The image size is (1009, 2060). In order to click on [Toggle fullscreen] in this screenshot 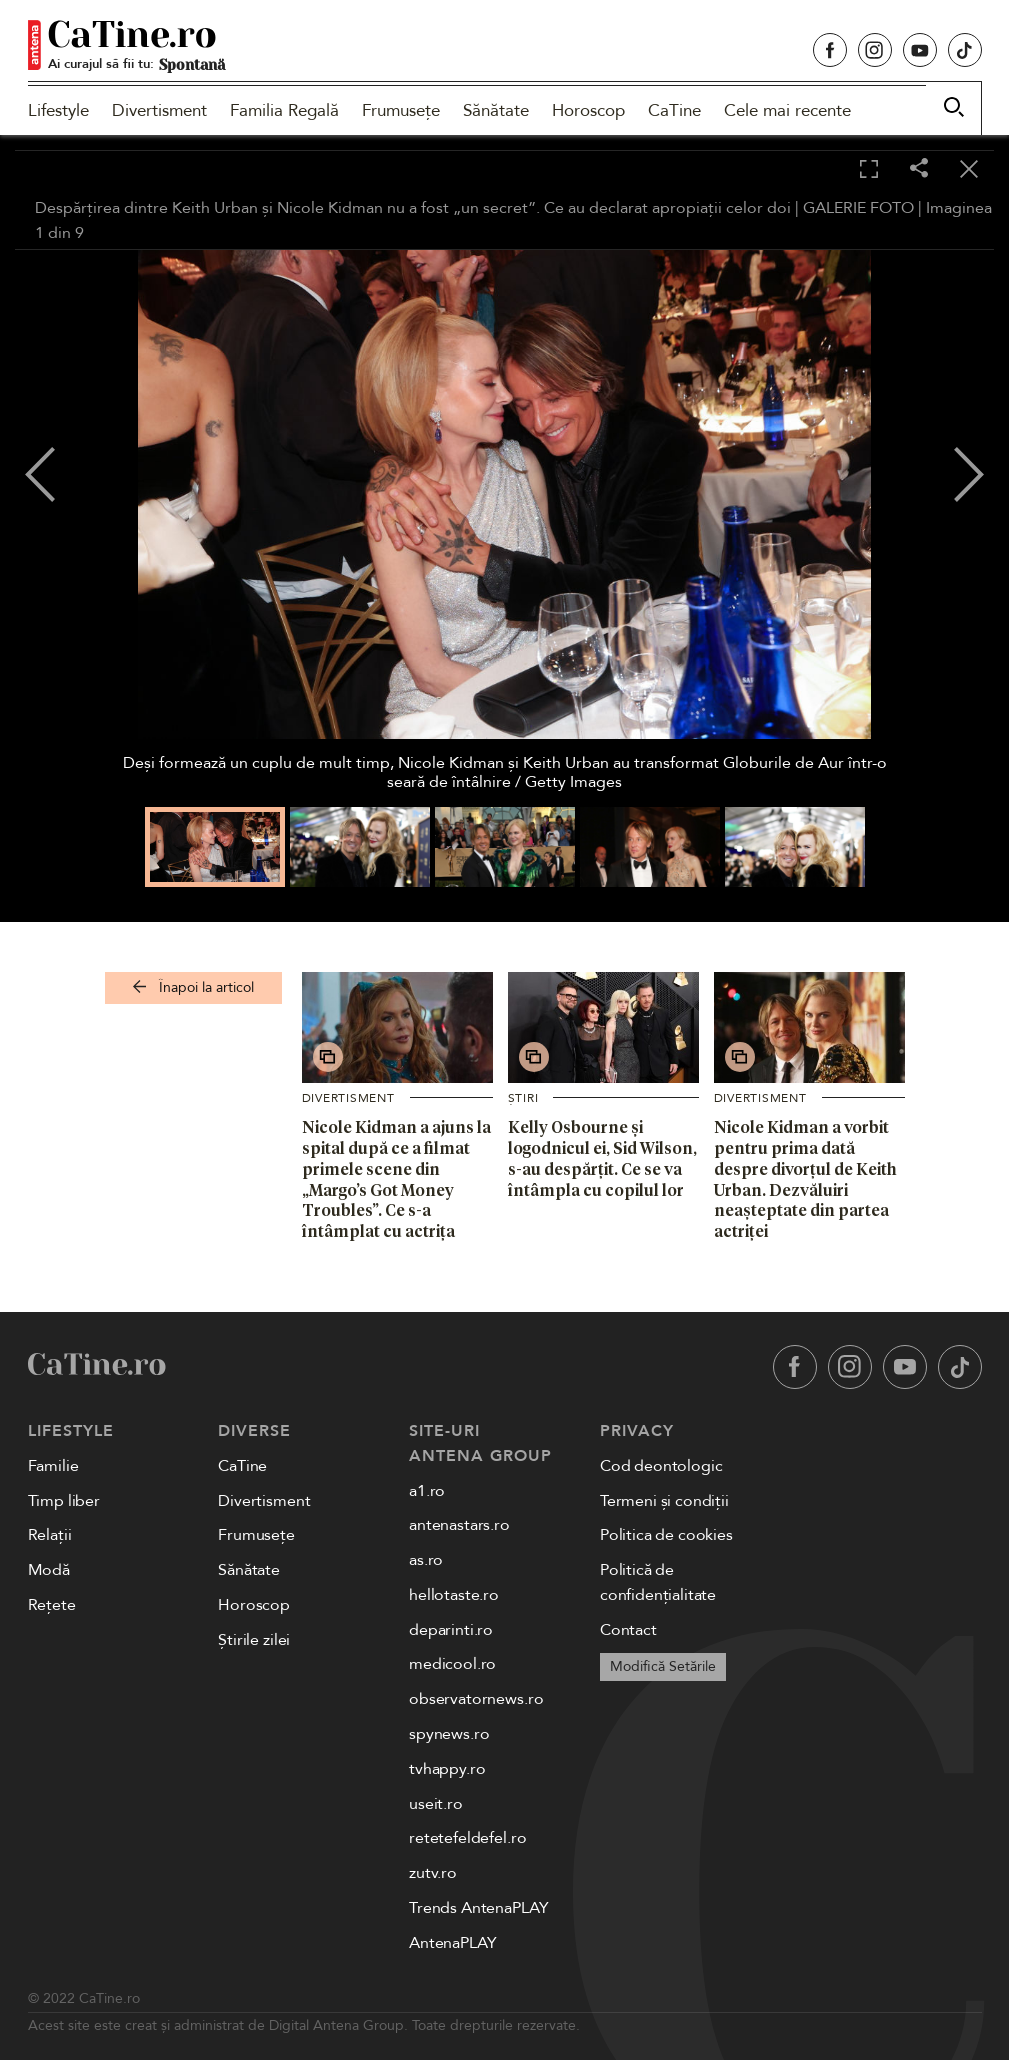, I will do `click(869, 170)`.